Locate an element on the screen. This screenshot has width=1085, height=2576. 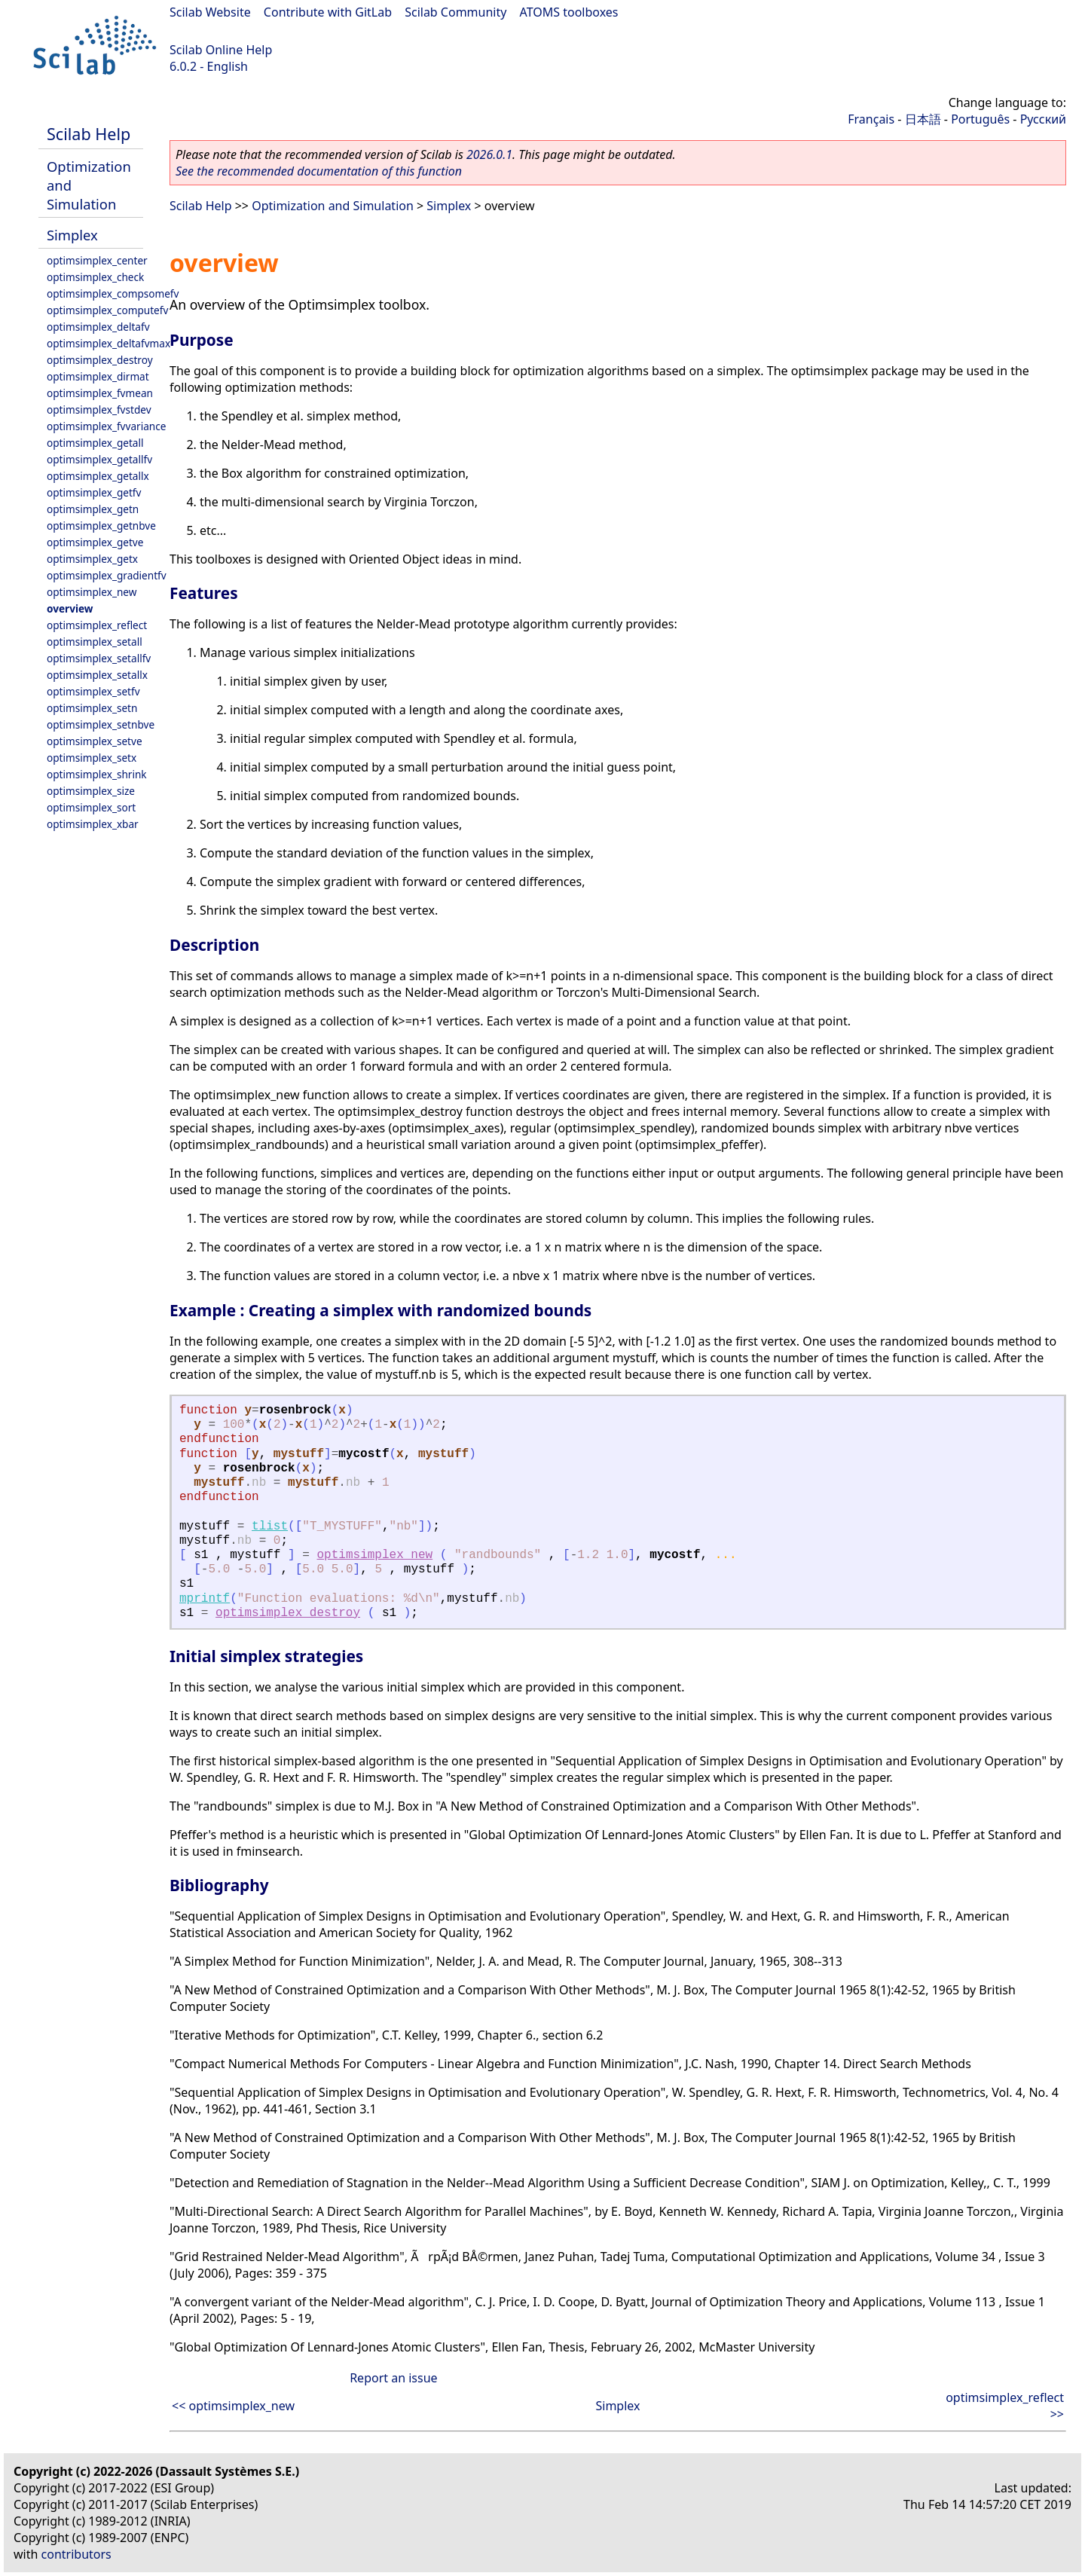
Optimization and Simulation is located at coordinates (333, 205).